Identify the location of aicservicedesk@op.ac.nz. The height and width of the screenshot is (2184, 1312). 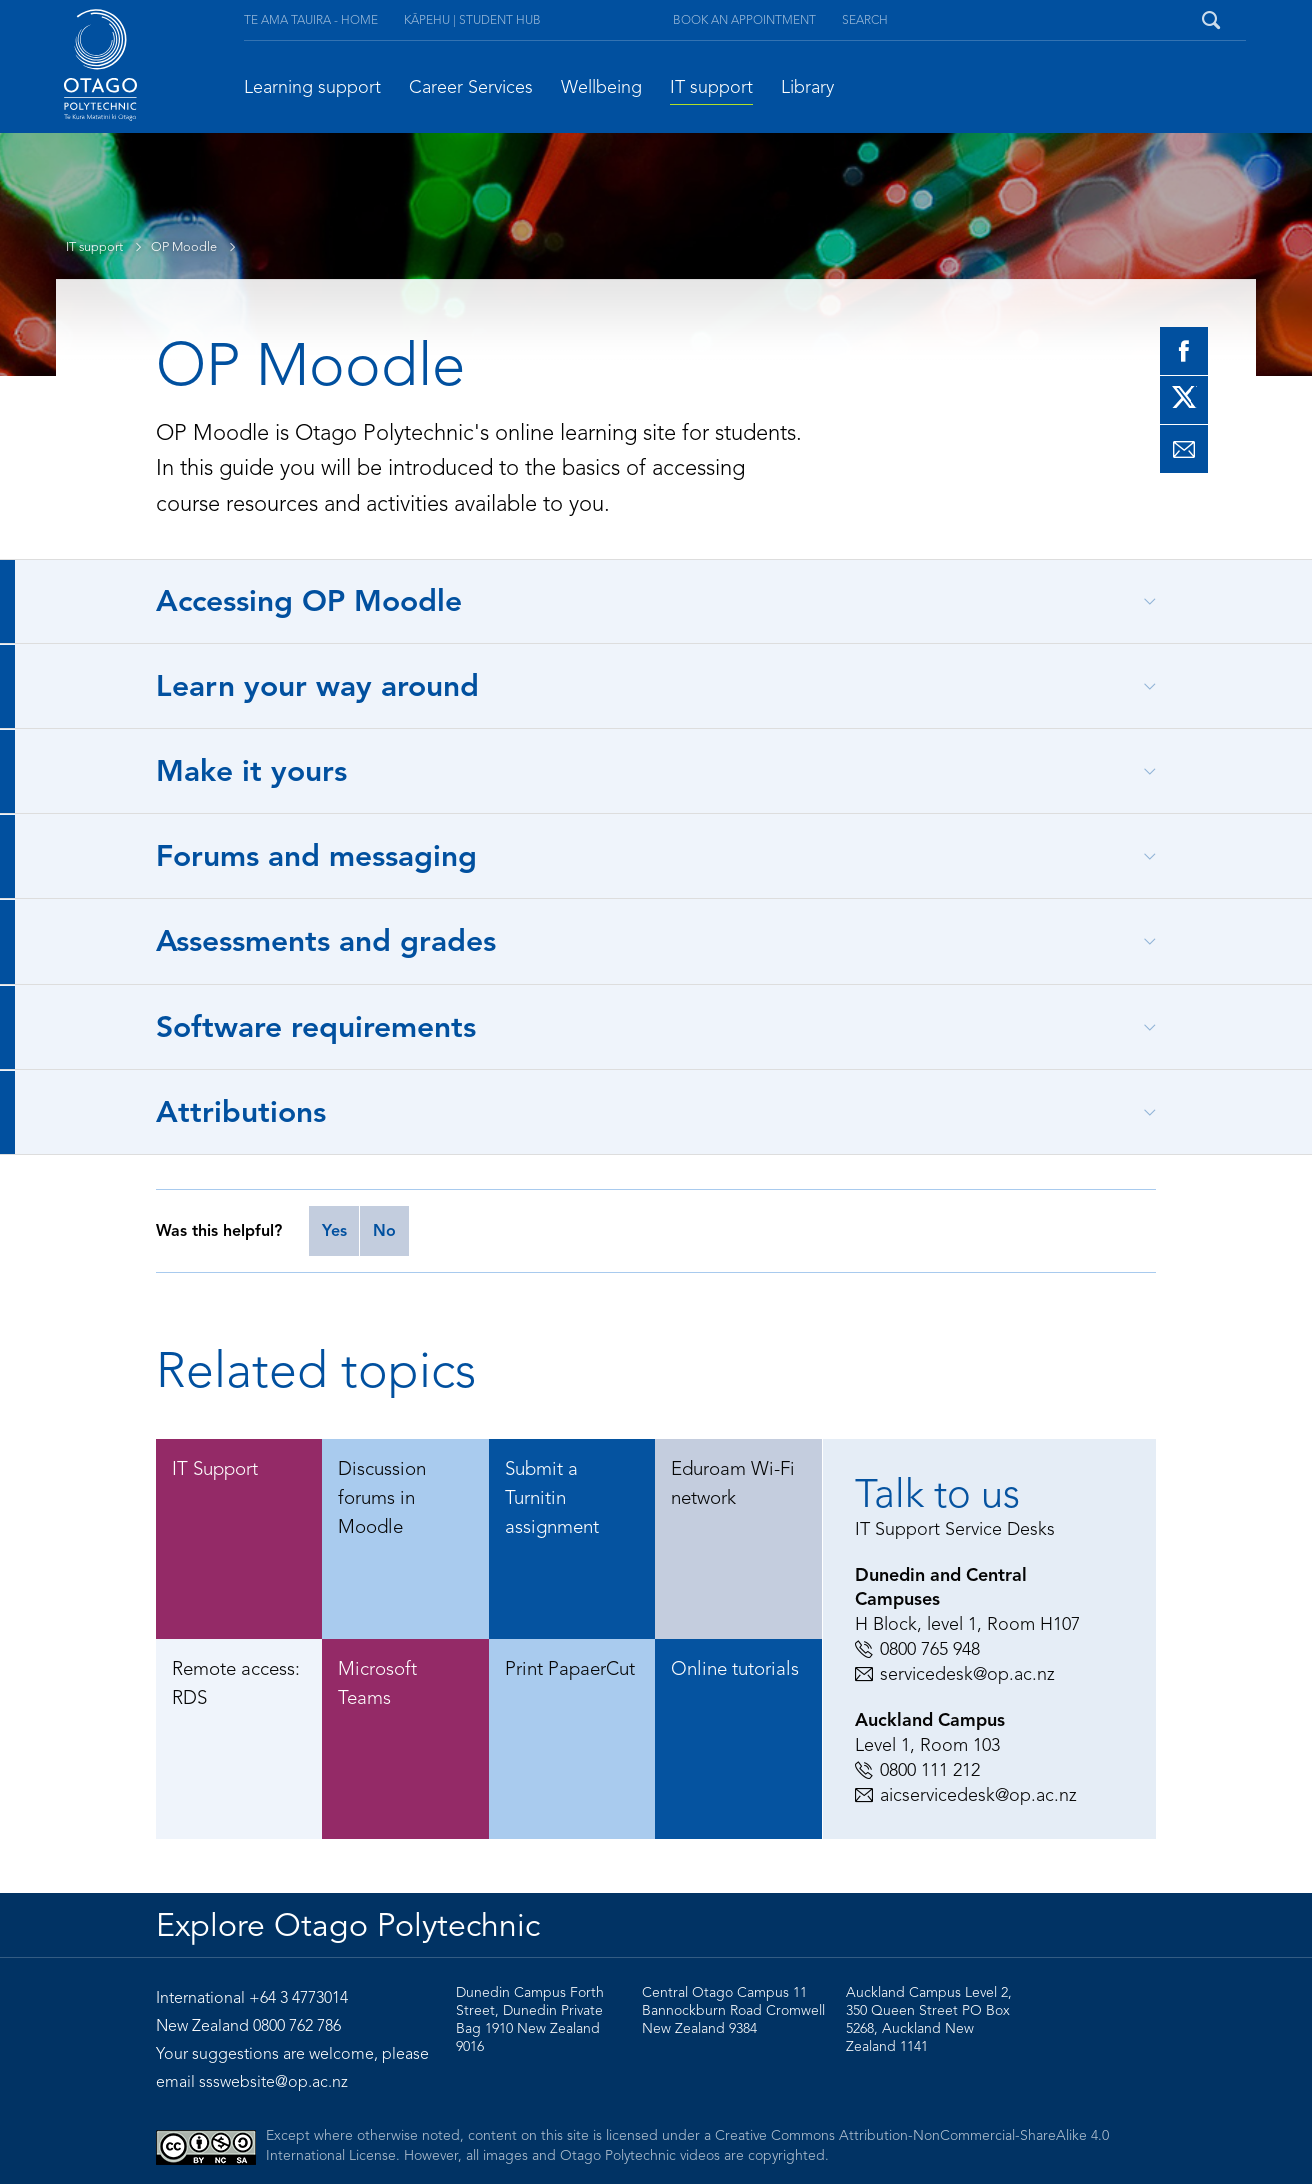
(966, 1795).